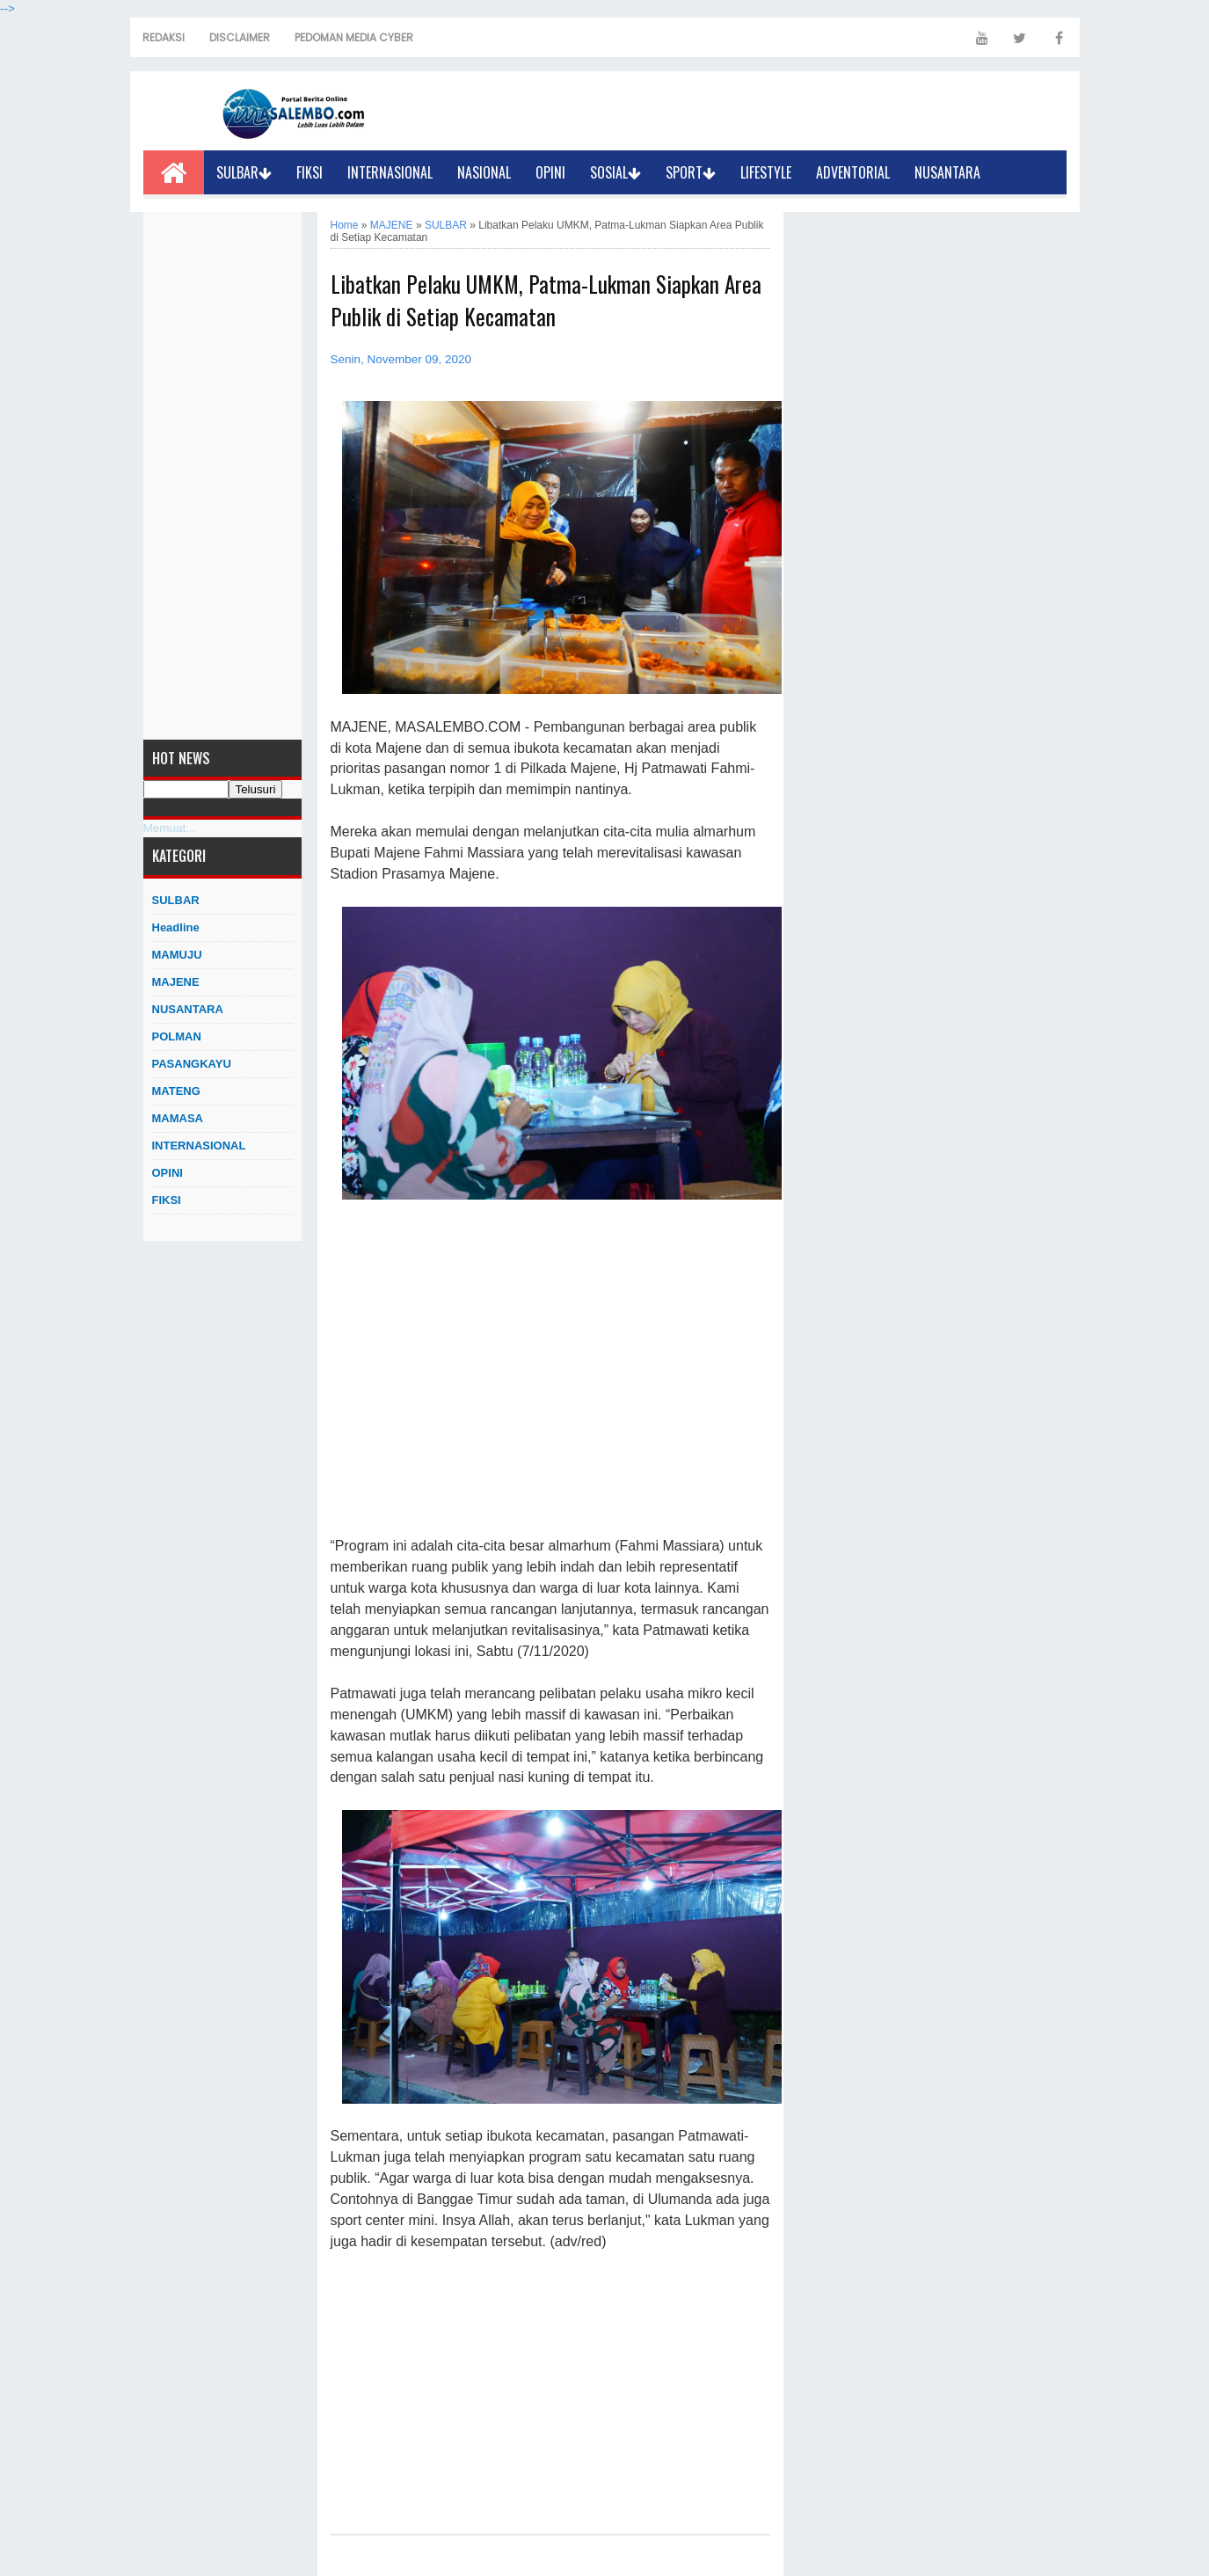 The image size is (1209, 2576). What do you see at coordinates (691, 172) in the screenshot?
I see `SPORT` at bounding box center [691, 172].